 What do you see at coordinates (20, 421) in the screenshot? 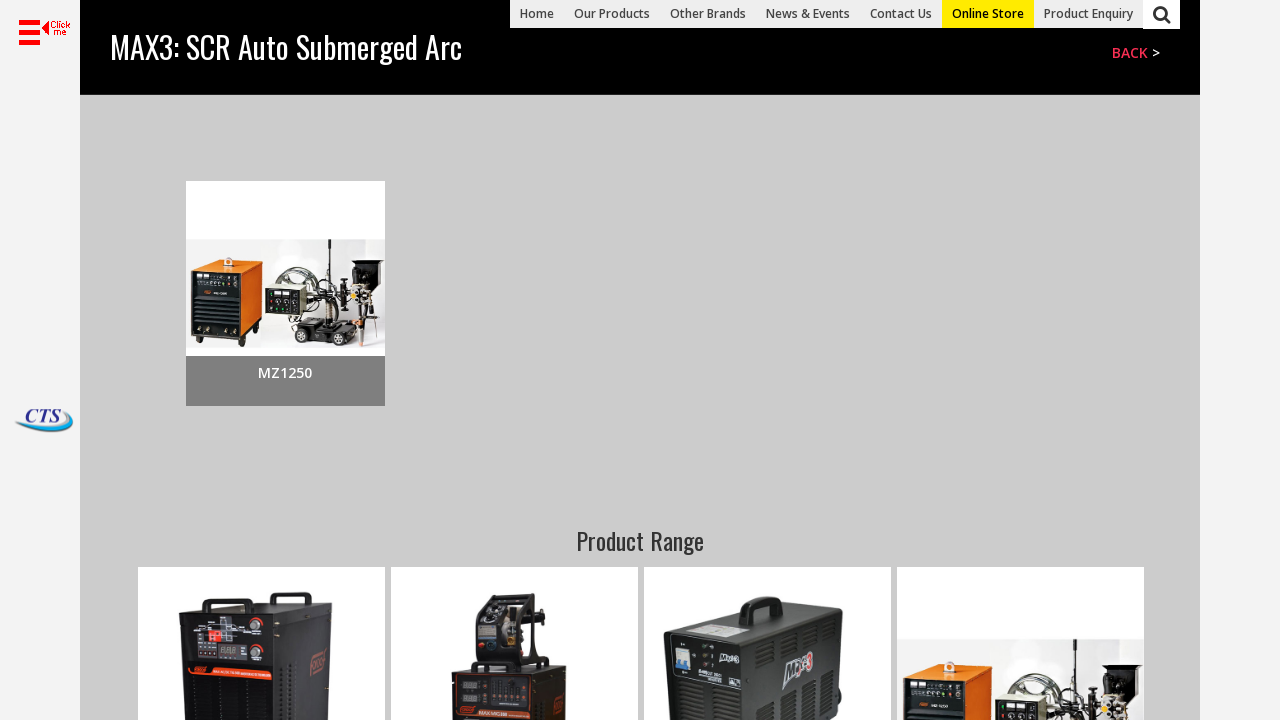
I see `Dacho` at bounding box center [20, 421].